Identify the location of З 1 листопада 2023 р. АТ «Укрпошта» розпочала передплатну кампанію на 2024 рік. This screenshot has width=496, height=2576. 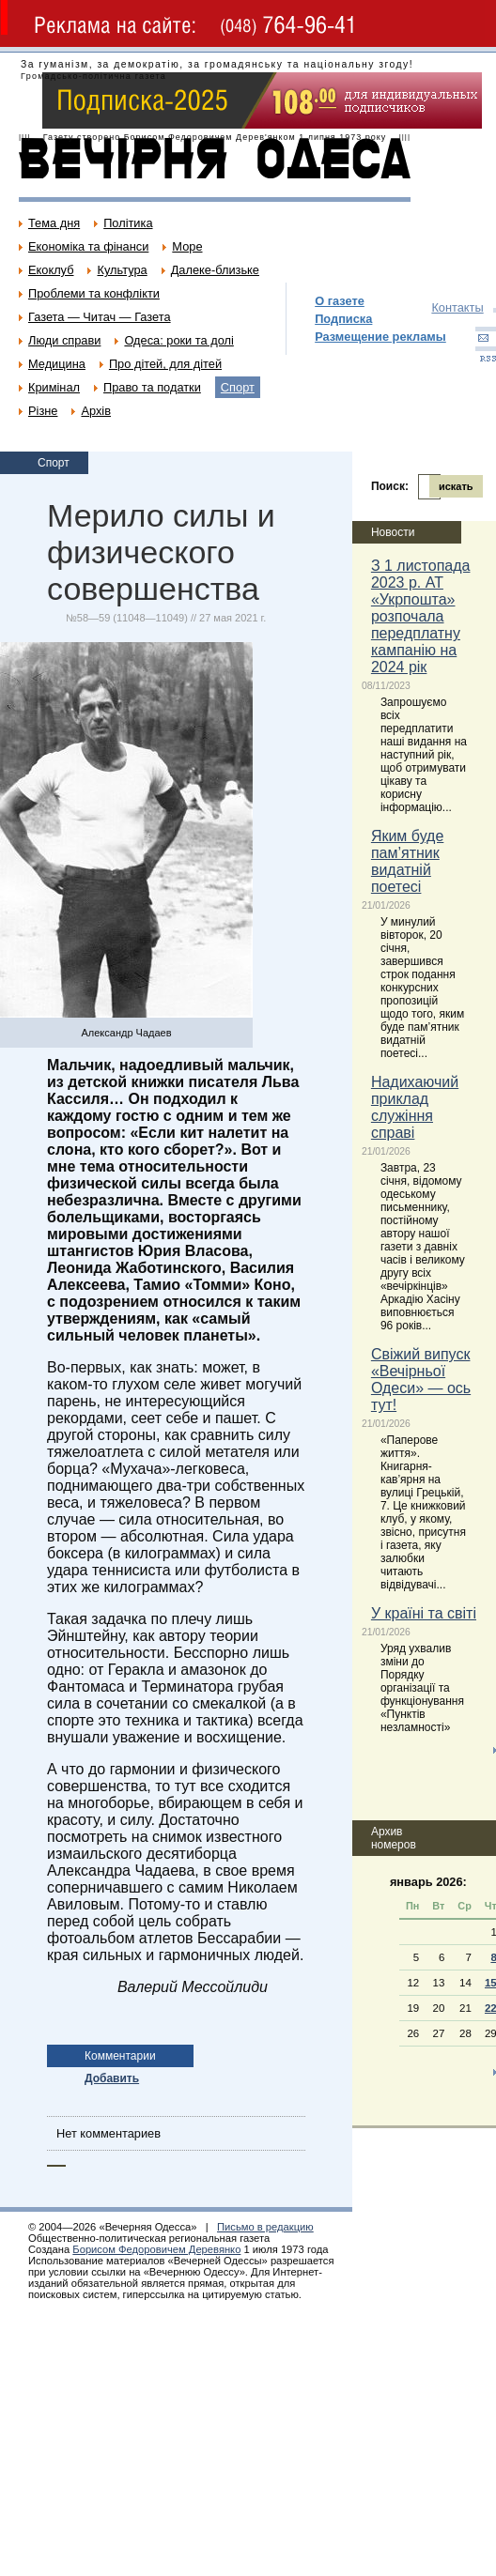
(421, 616).